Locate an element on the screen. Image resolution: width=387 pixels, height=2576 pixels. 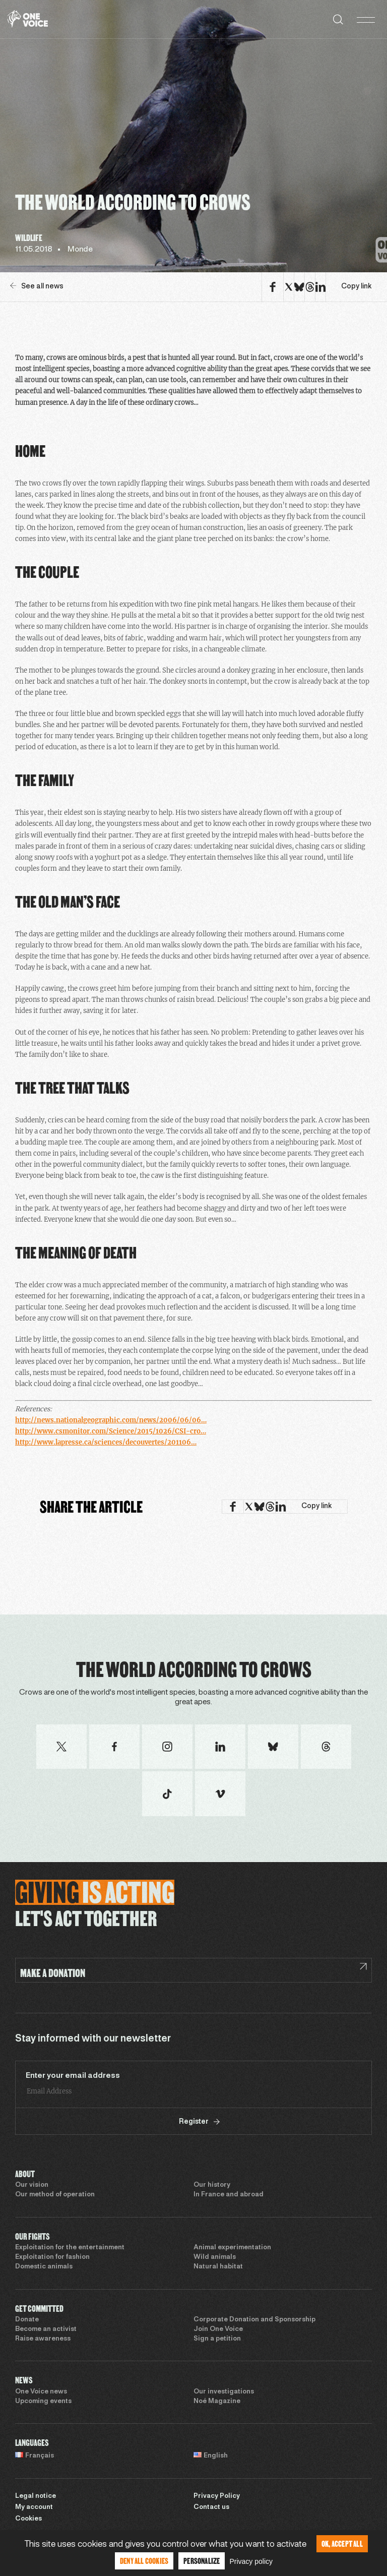
Domestic animals is located at coordinates (44, 2267).